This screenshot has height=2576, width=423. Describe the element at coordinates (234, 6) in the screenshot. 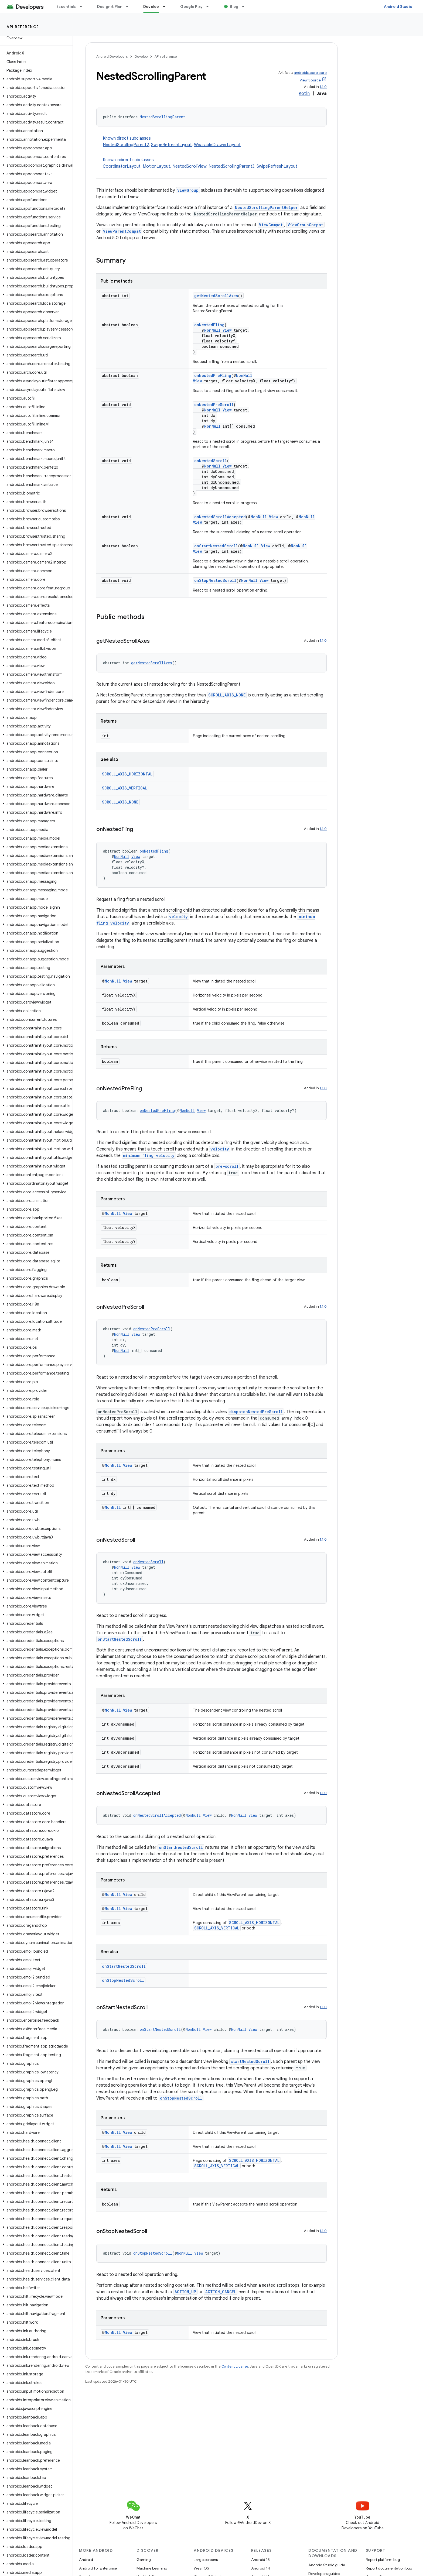

I see `Blog` at that location.